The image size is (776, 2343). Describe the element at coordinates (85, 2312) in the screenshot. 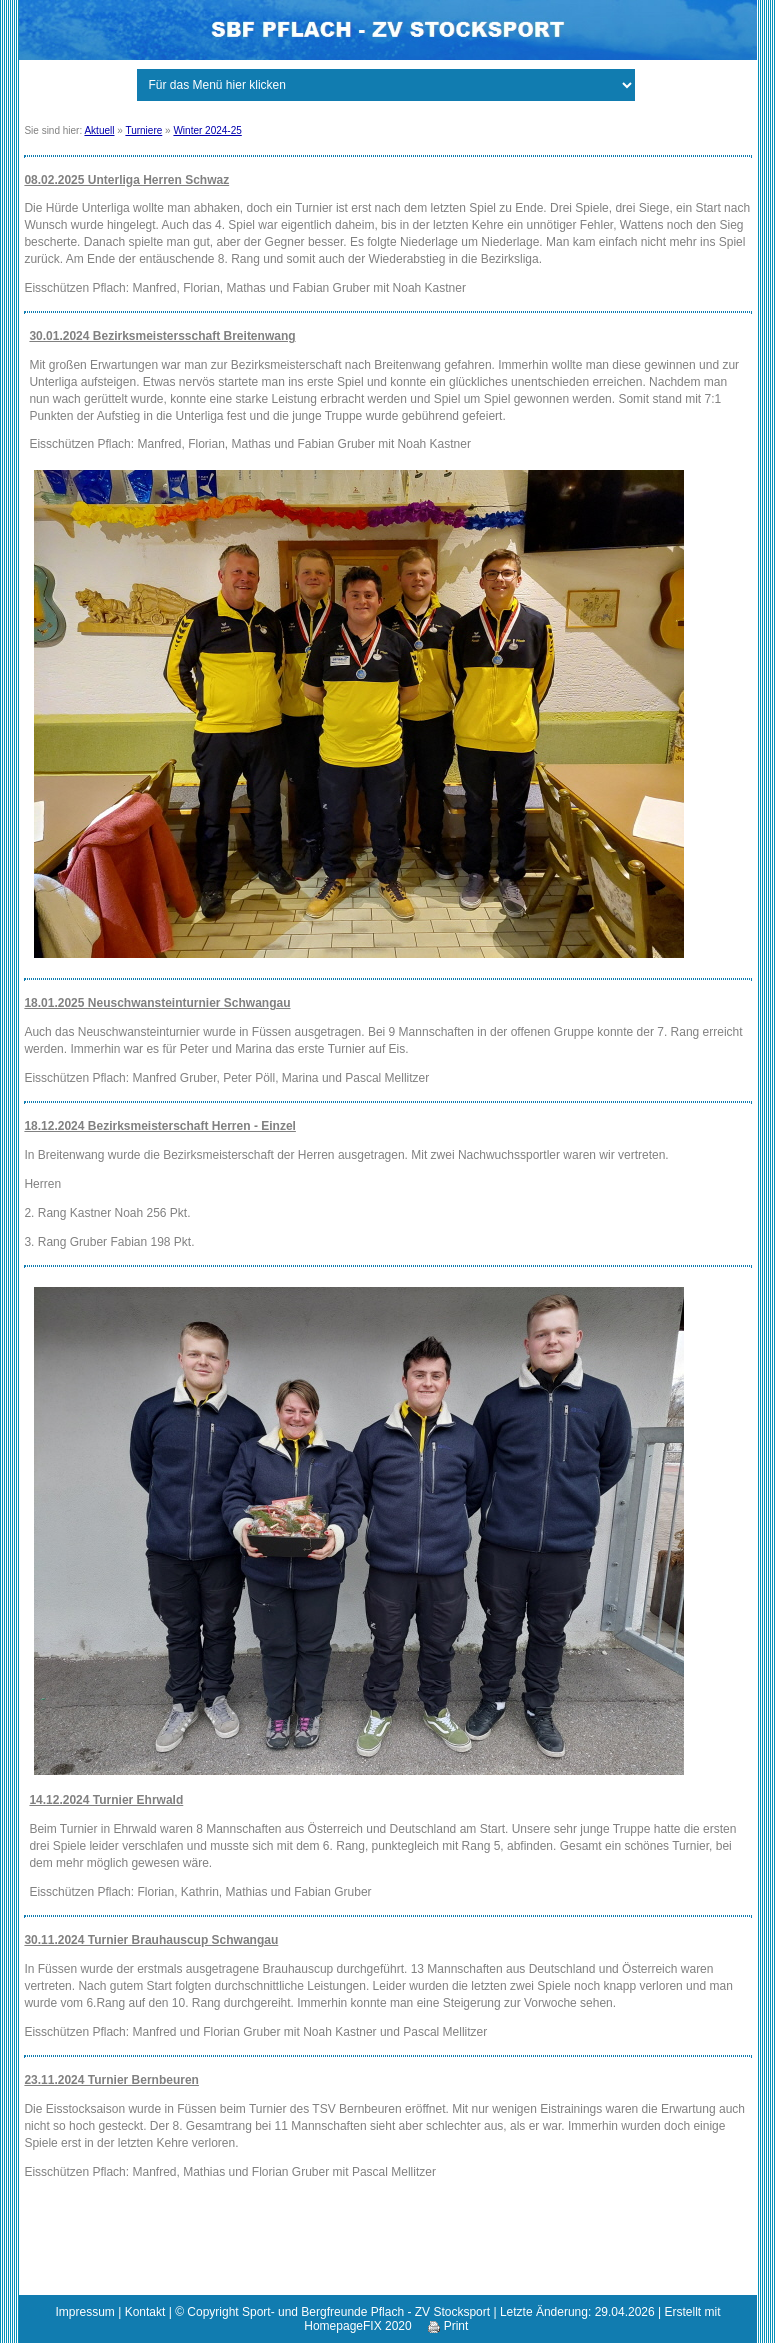

I see `Impressum` at that location.